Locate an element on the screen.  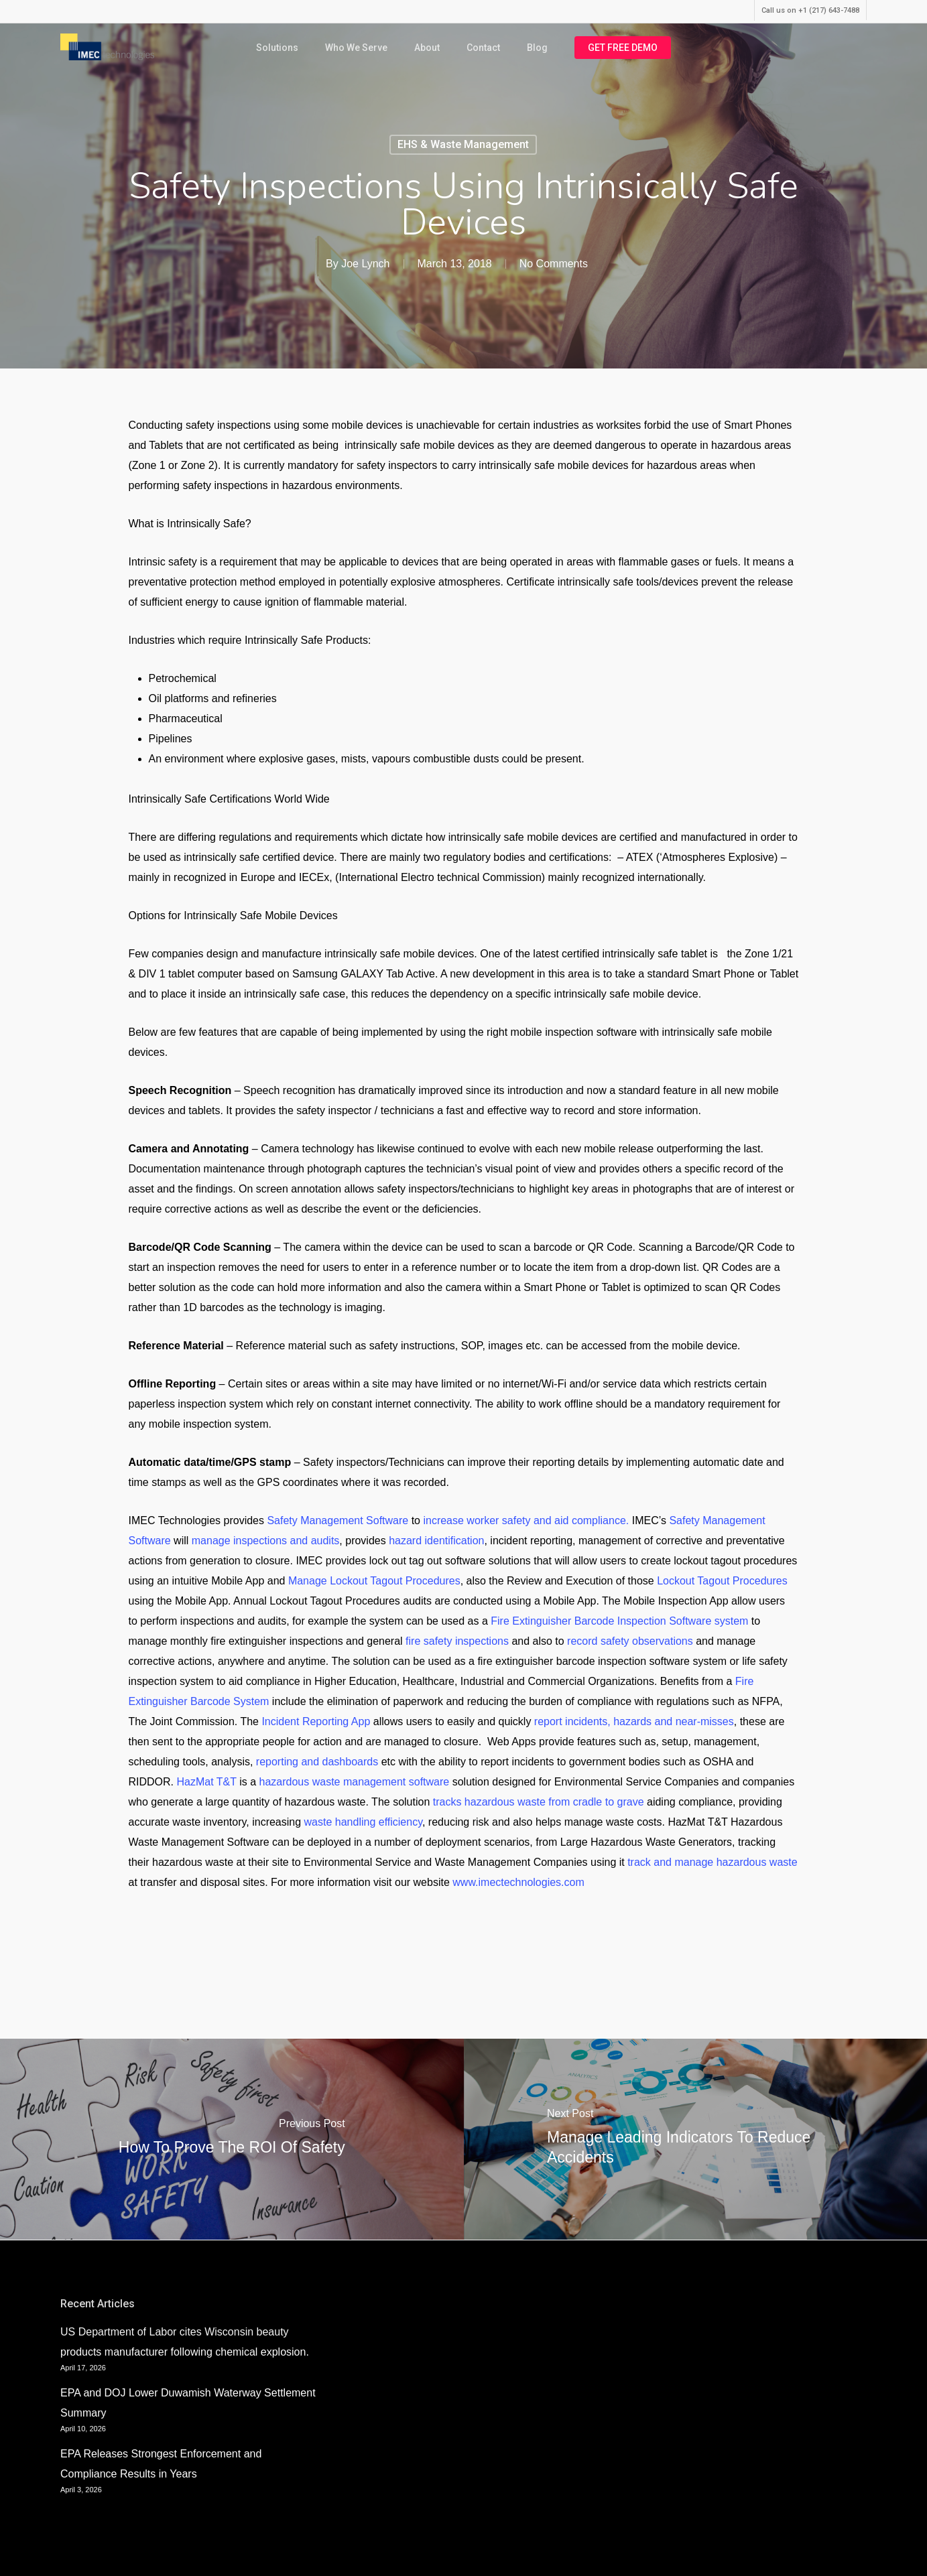
reporting and dashboards is located at coordinates (317, 1761).